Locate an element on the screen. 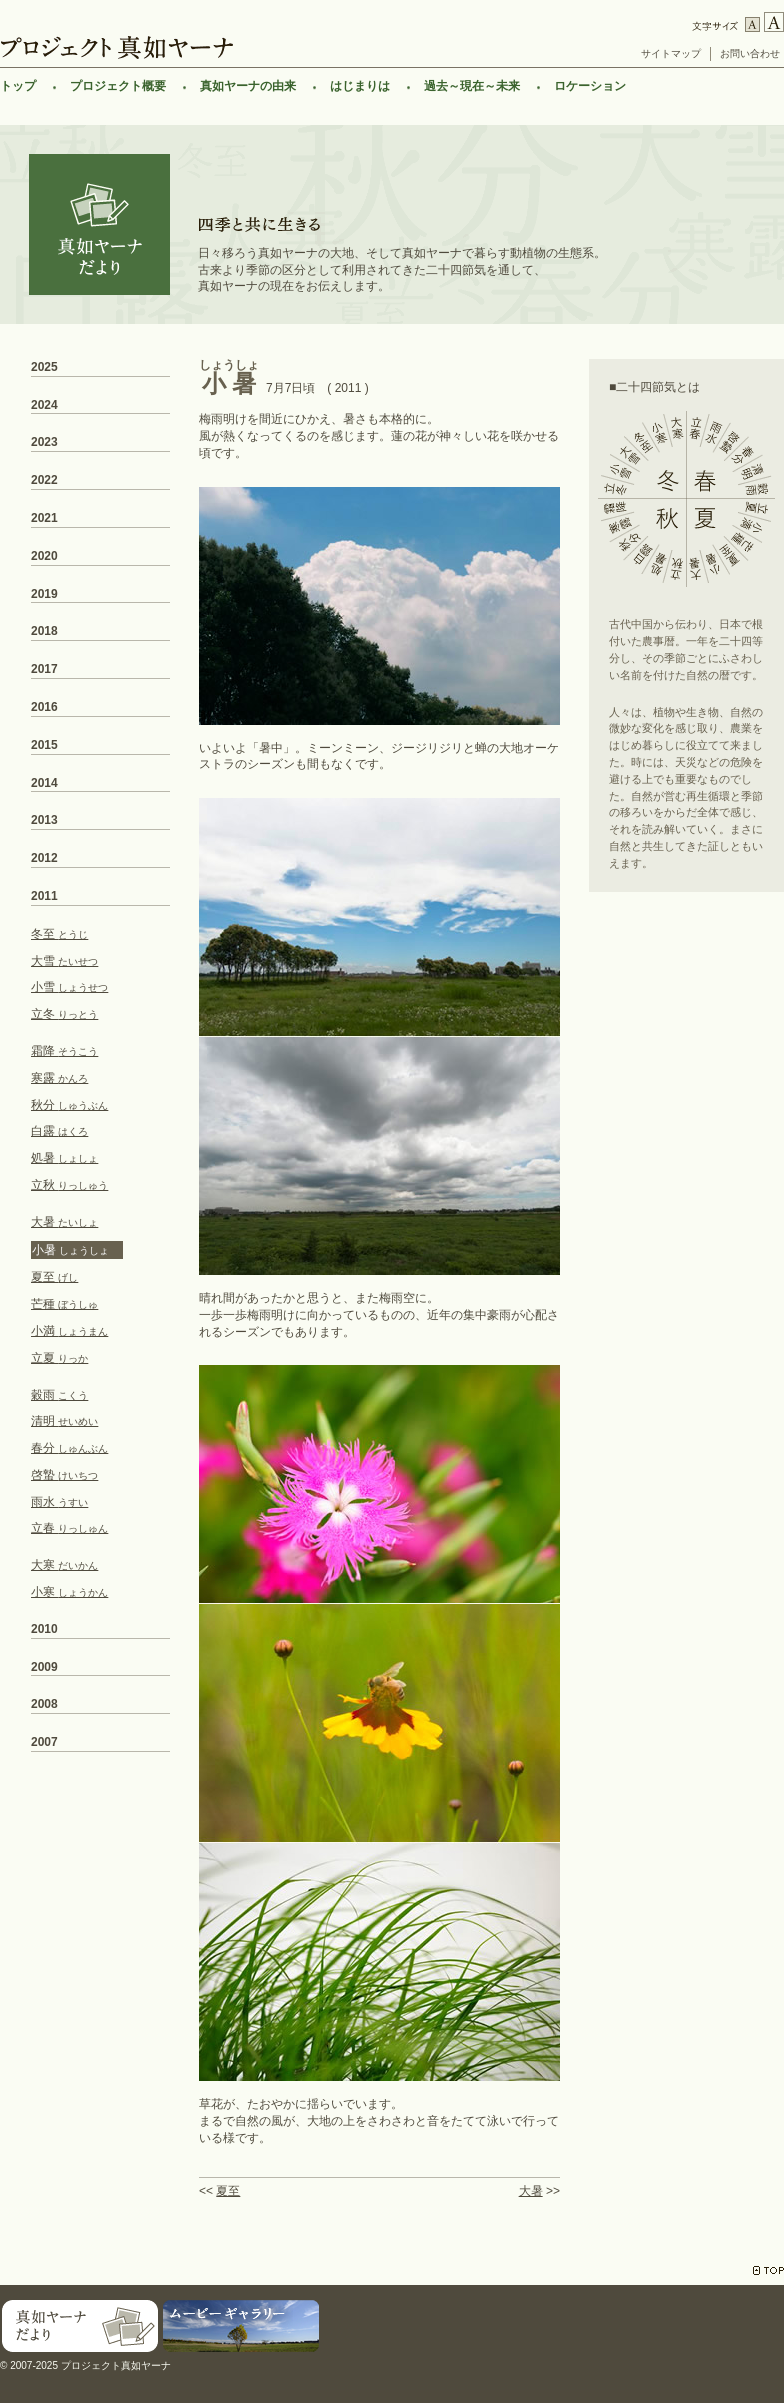 The image size is (784, 2403). はじまりは is located at coordinates (360, 86).